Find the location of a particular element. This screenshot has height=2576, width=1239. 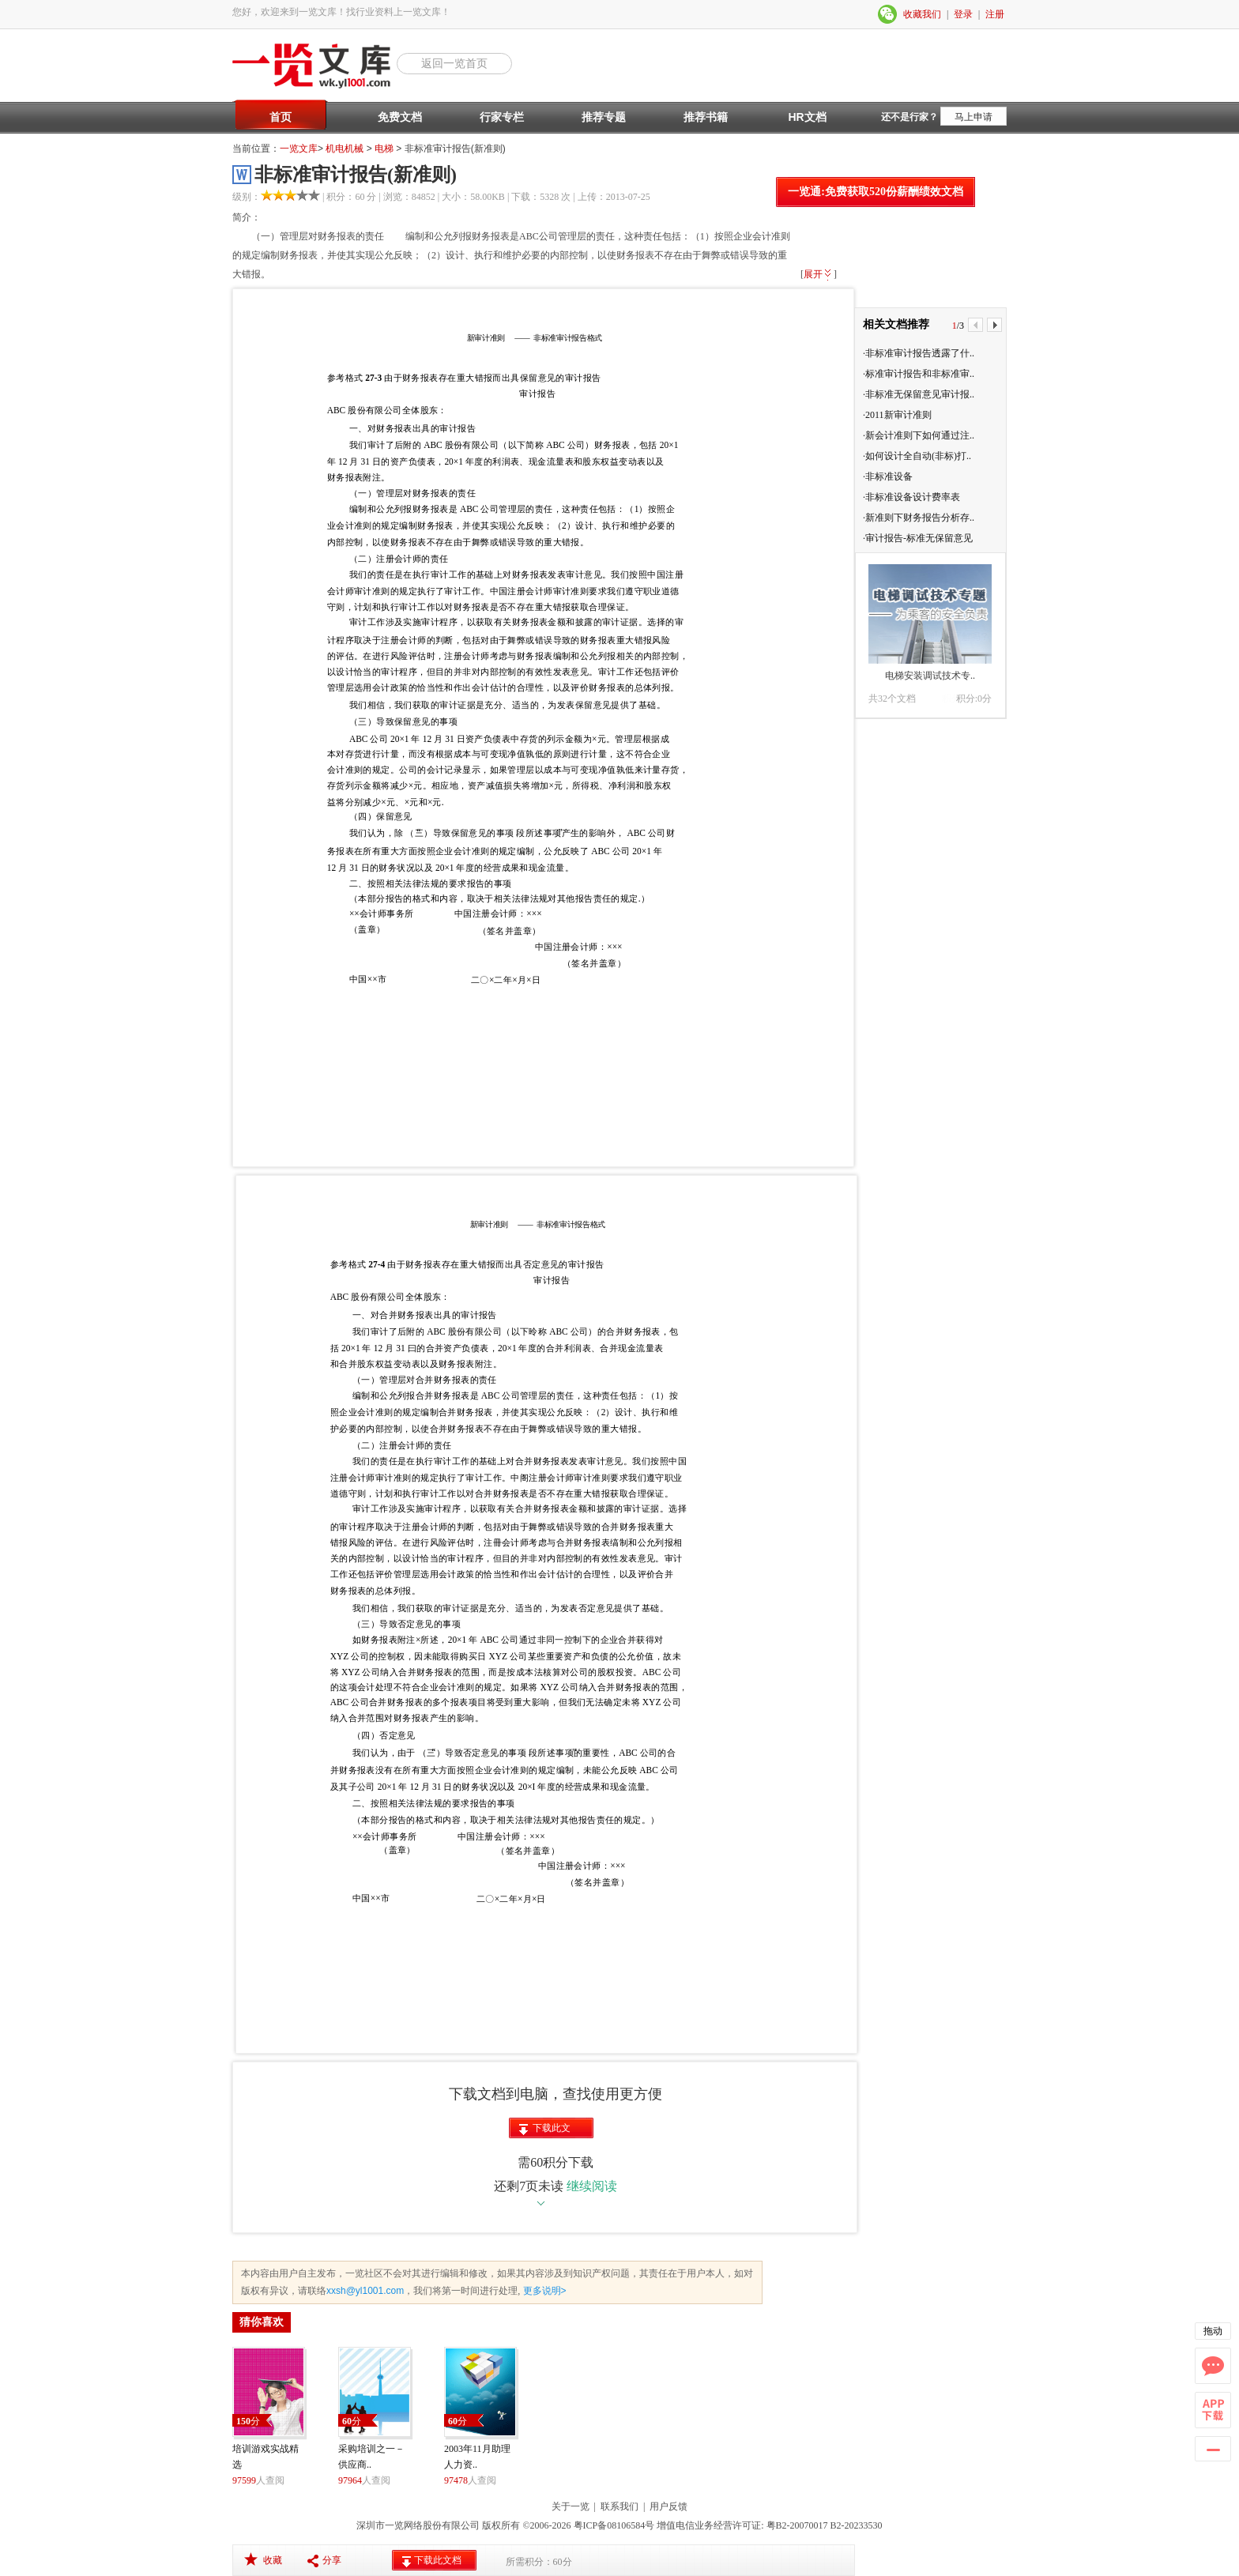

微信 is located at coordinates (888, 14).